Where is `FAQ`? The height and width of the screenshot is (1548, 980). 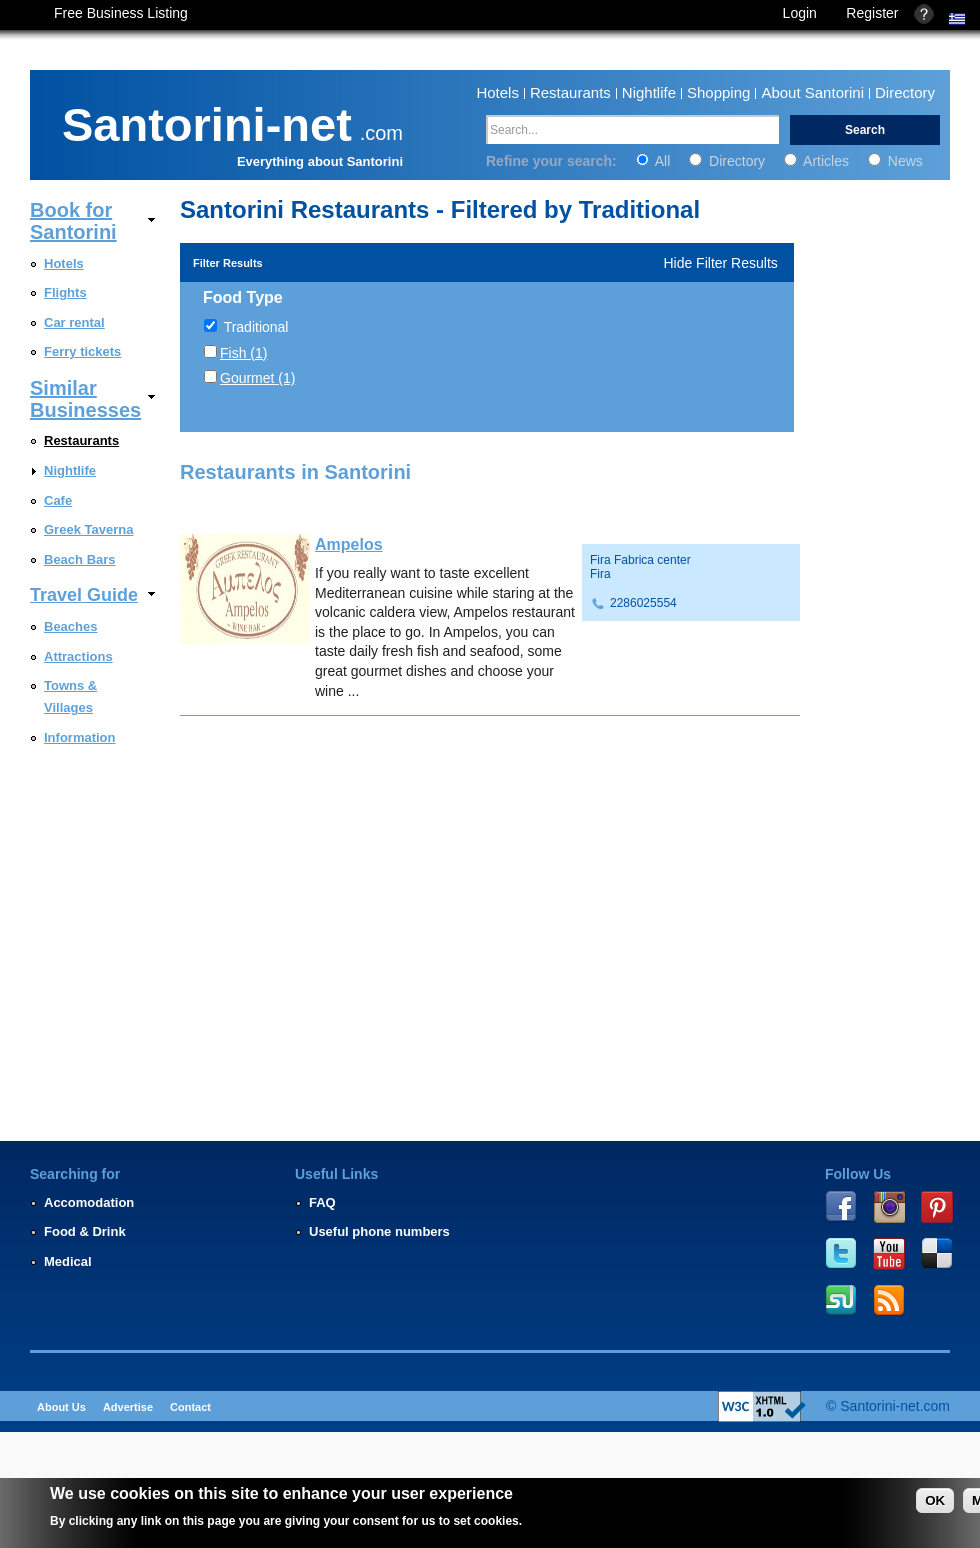
FAQ is located at coordinates (322, 1202).